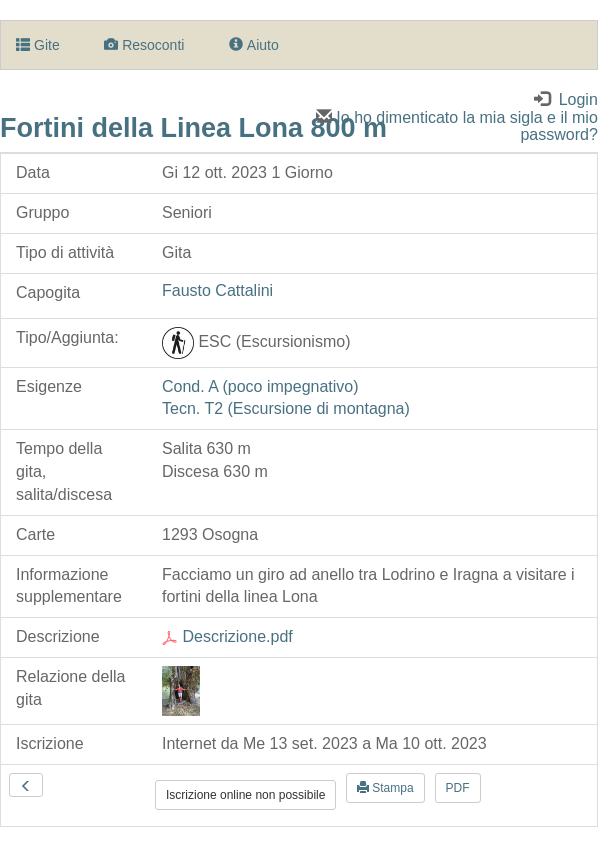  Describe the element at coordinates (458, 788) in the screenshot. I see `PDF` at that location.